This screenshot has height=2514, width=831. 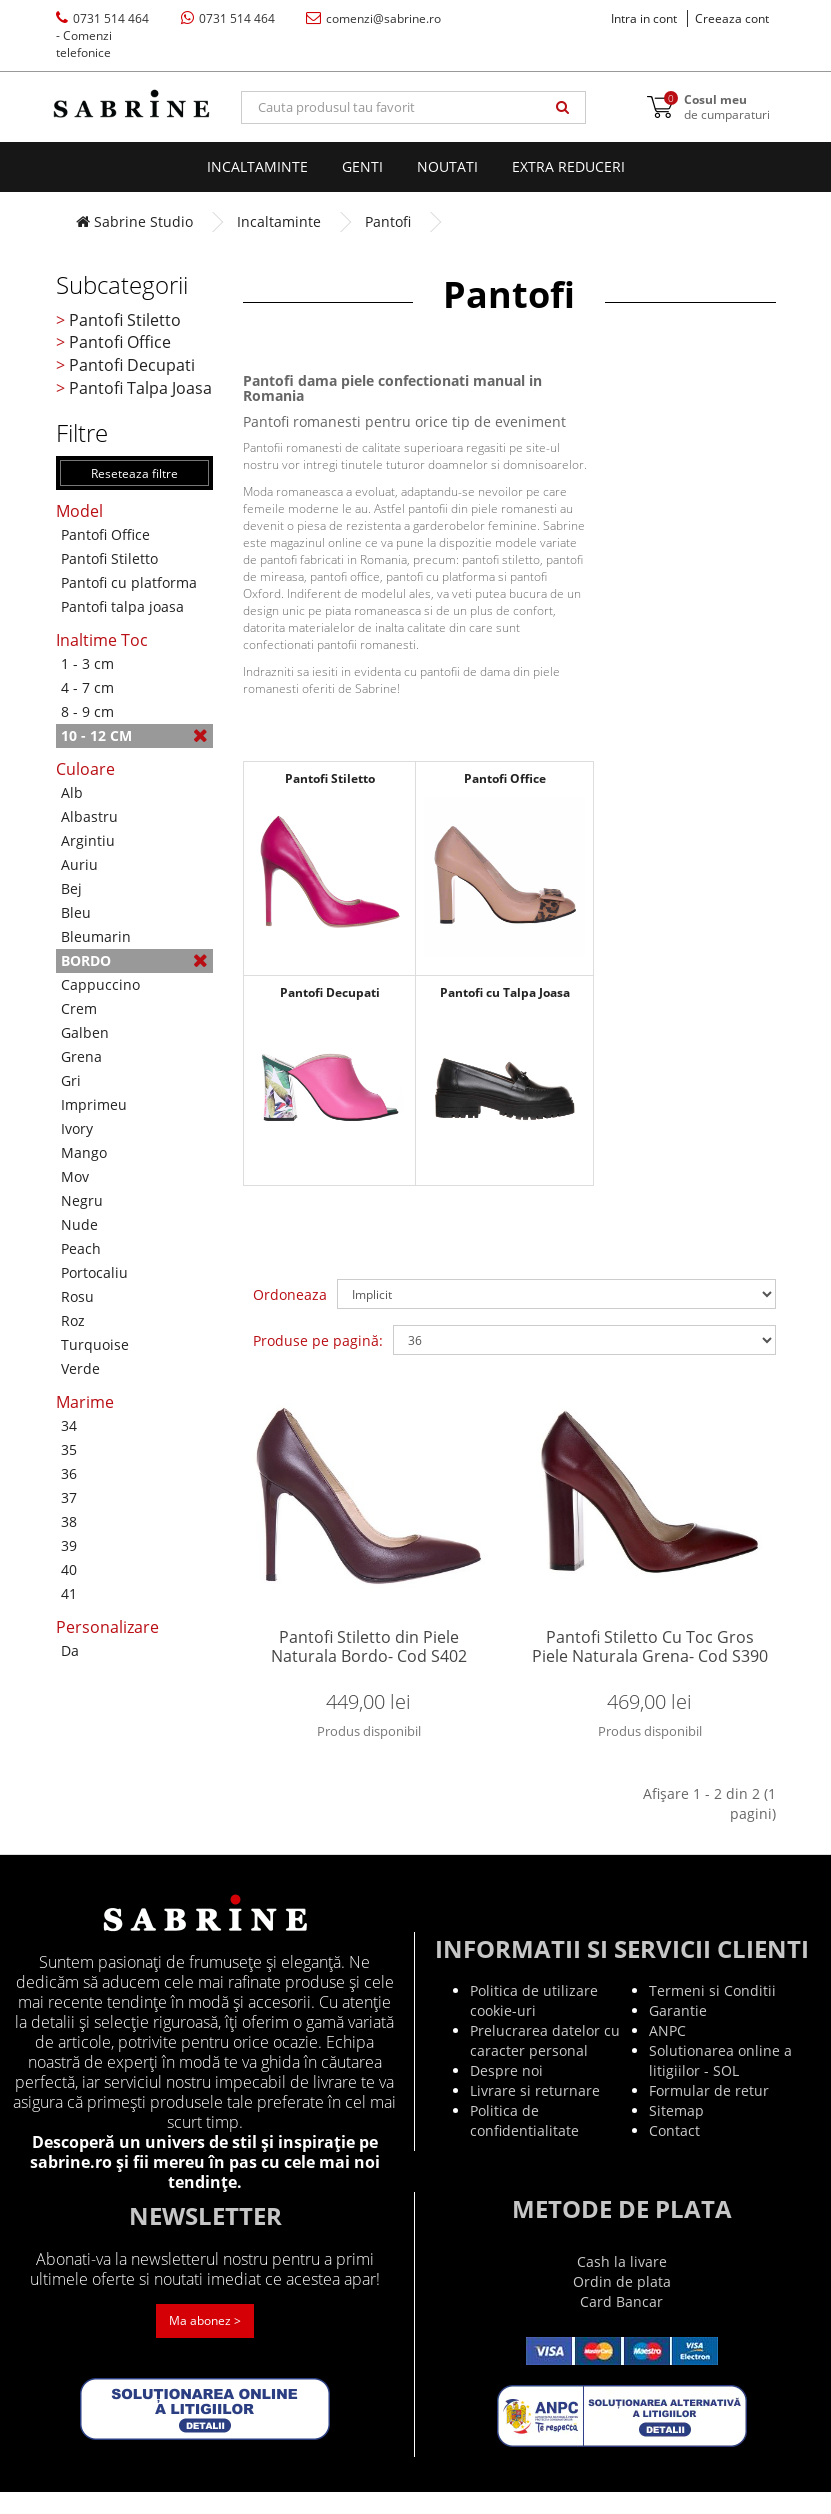 I want to click on Galben, so click(x=85, y=1032).